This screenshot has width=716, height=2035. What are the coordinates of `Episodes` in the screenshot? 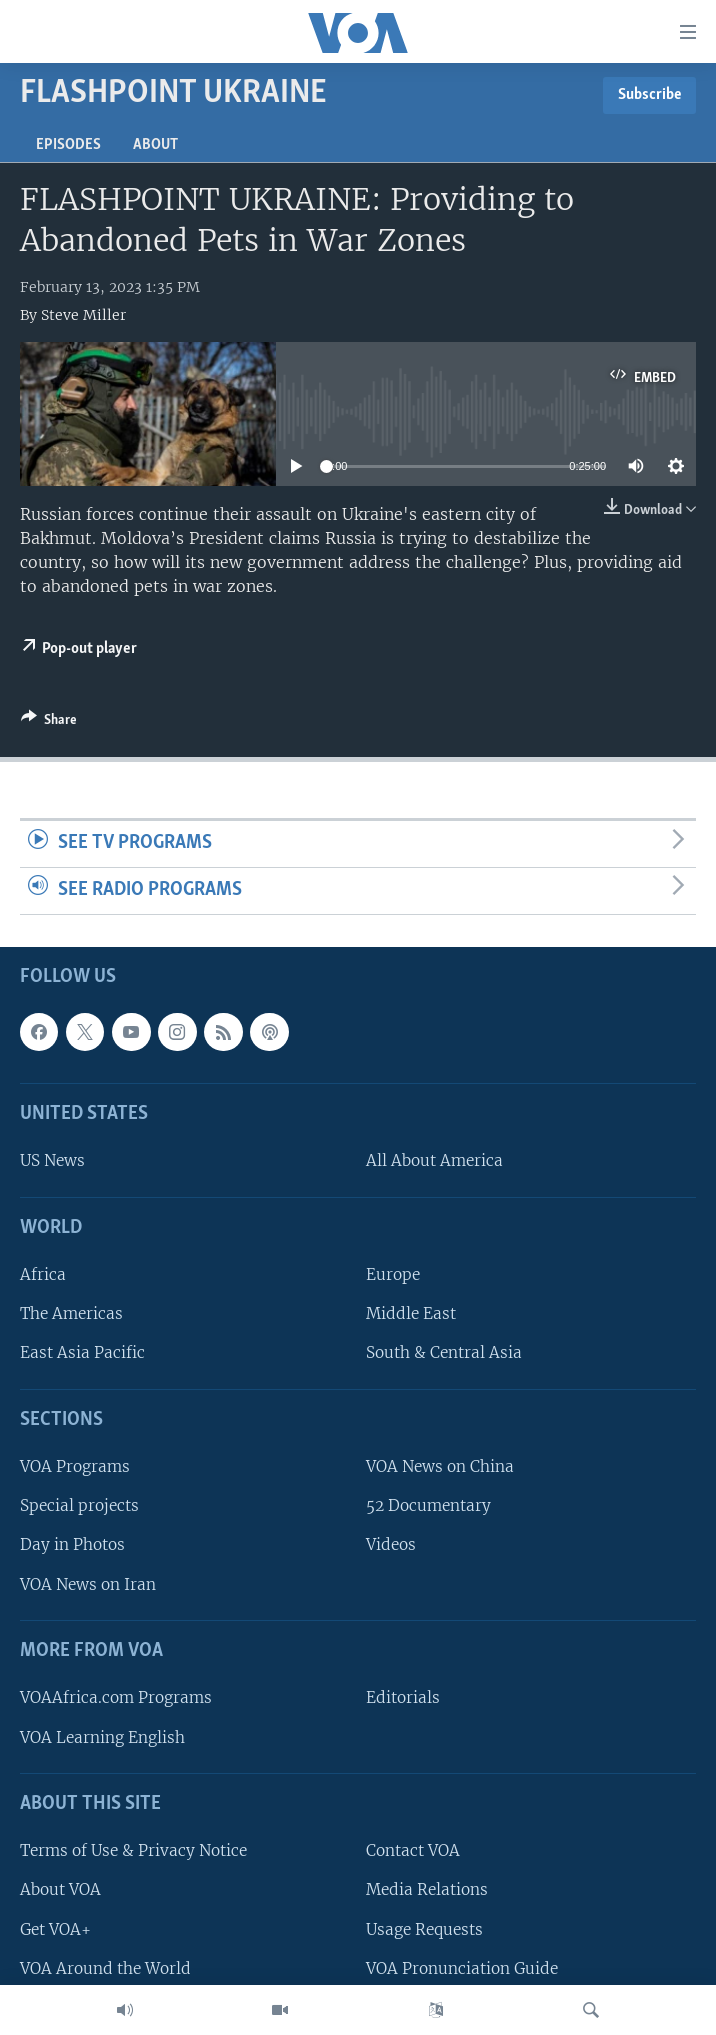 It's located at (68, 145).